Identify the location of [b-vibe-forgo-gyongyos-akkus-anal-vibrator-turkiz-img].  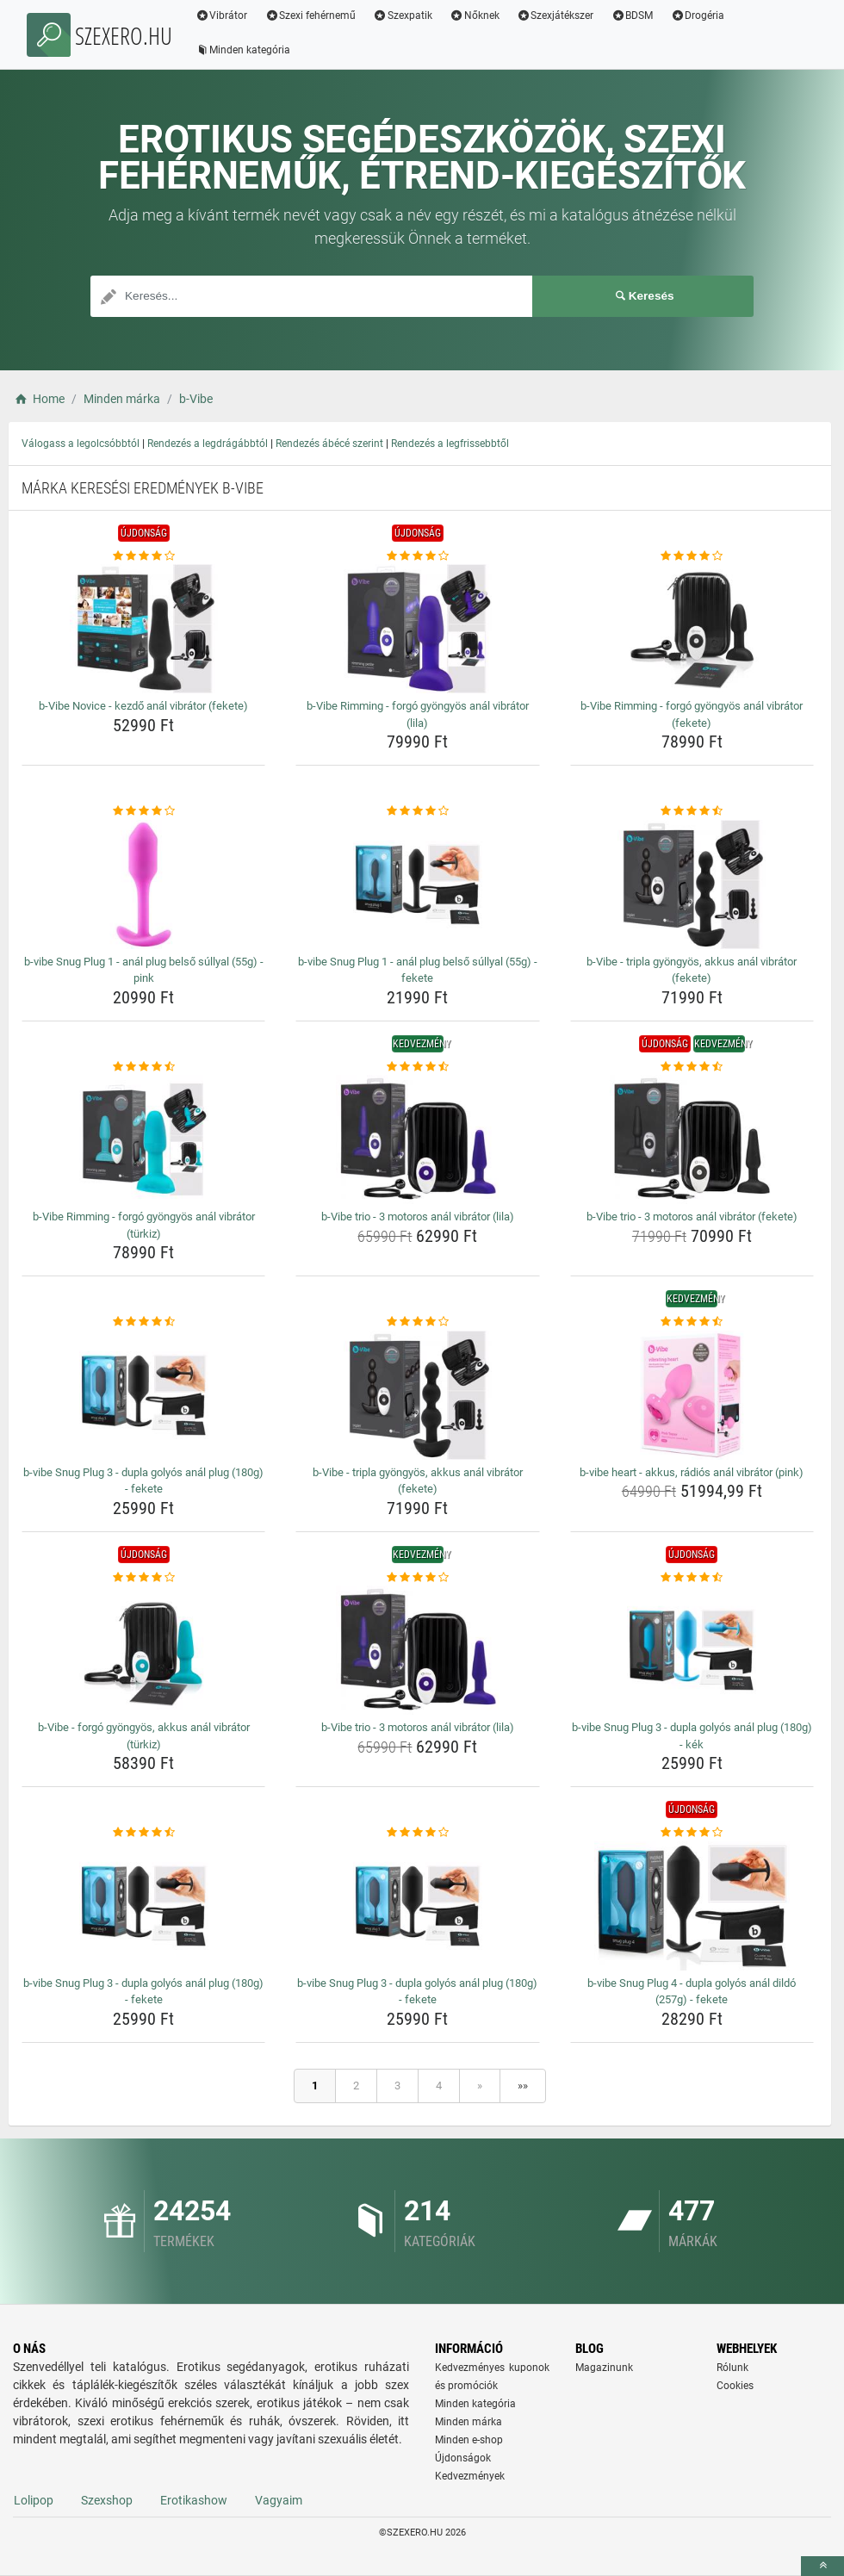
(143, 1650).